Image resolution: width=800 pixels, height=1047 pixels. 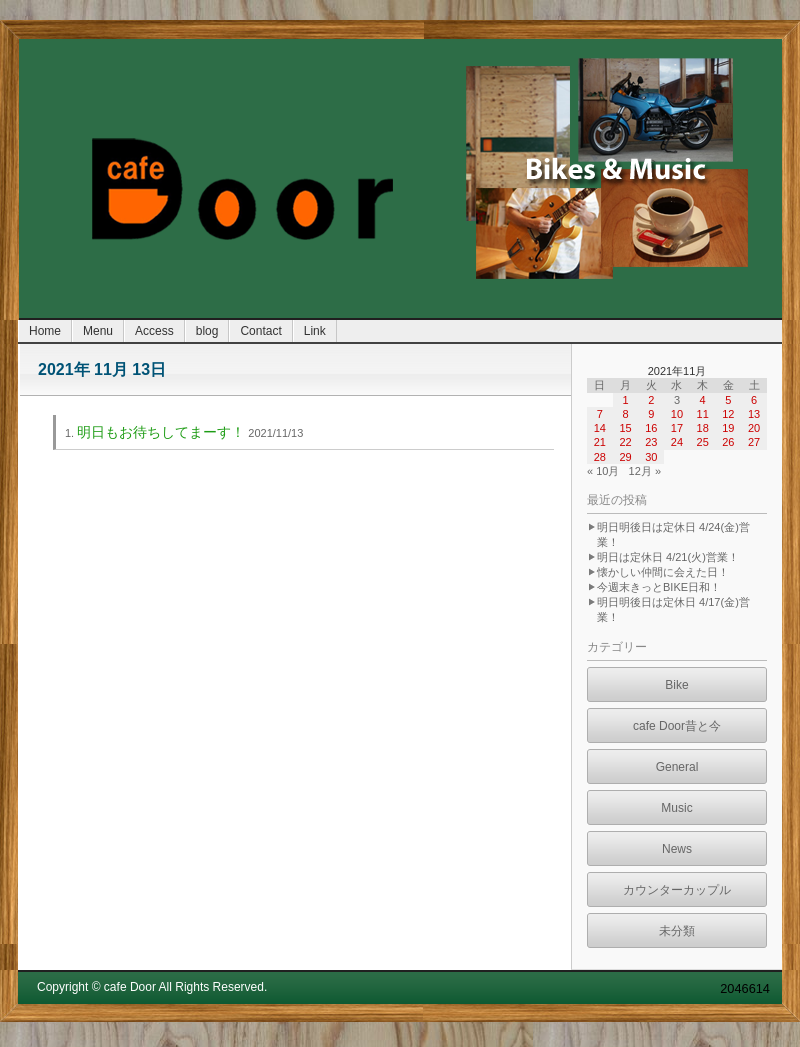 What do you see at coordinates (728, 414) in the screenshot?
I see `12 [2021年11月12日 に投稿を公開]` at bounding box center [728, 414].